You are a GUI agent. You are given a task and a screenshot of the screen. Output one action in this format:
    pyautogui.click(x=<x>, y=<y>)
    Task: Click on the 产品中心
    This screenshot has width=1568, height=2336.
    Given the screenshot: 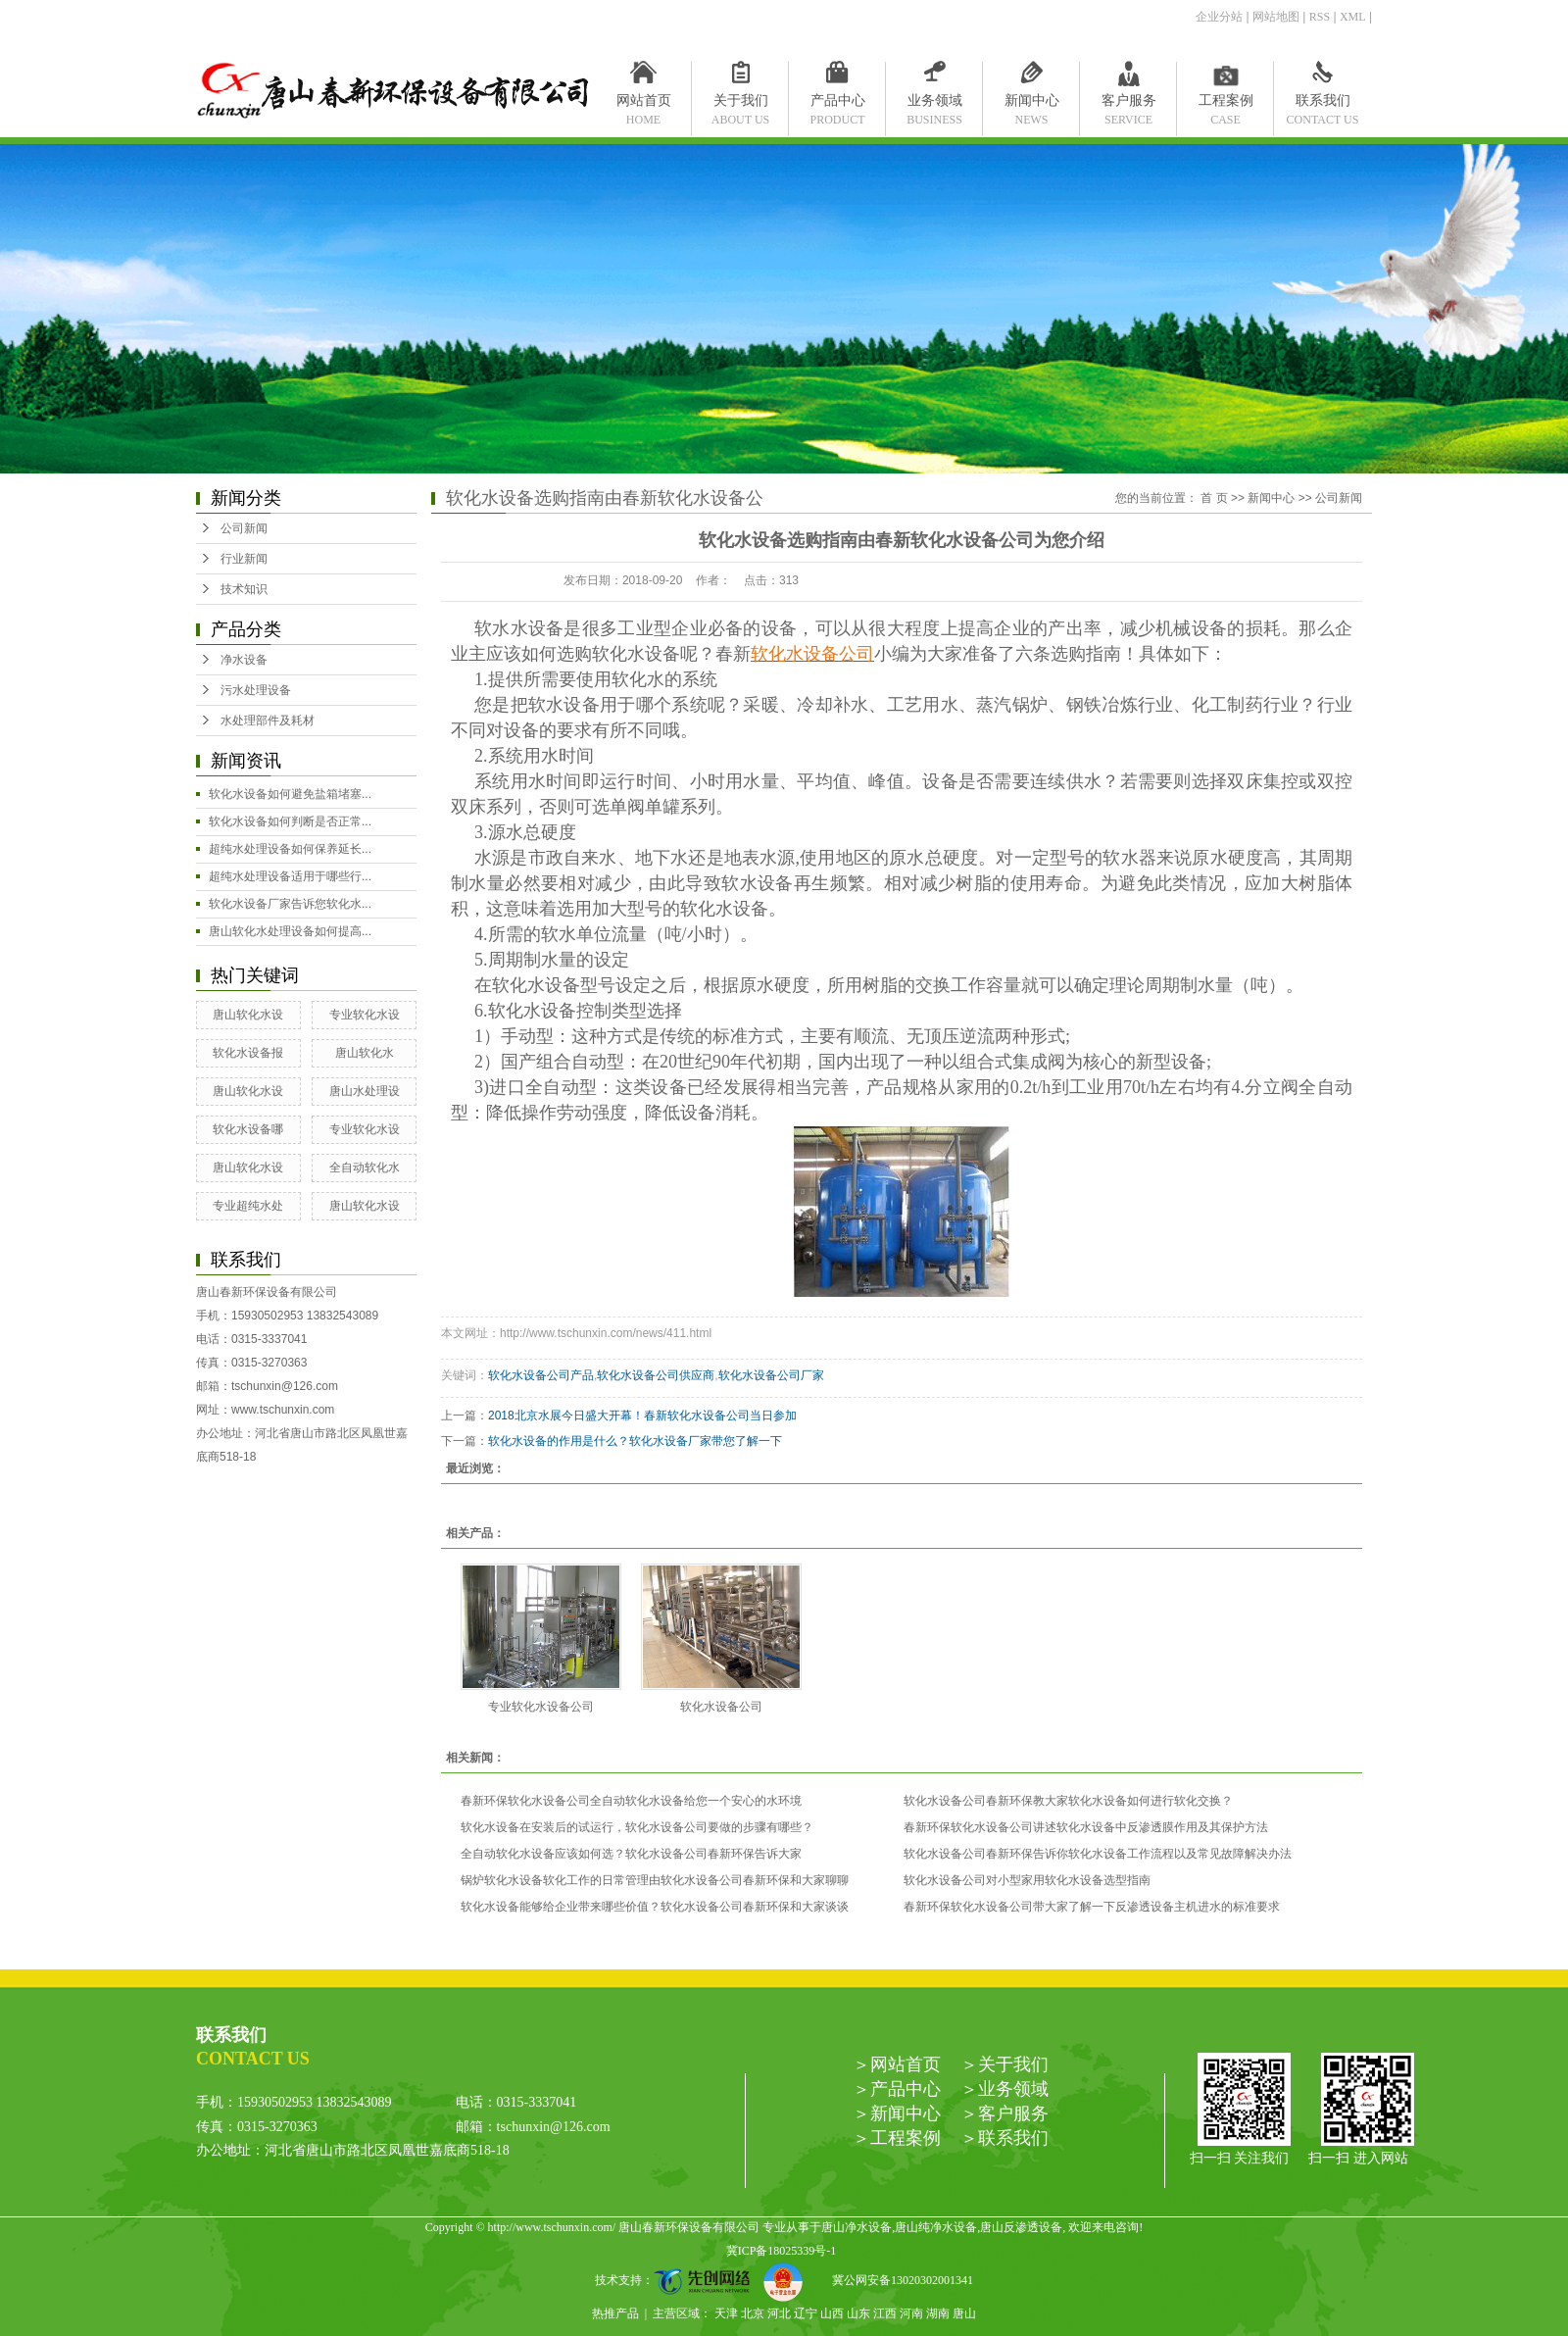 What is the action you would take?
    pyautogui.click(x=837, y=105)
    